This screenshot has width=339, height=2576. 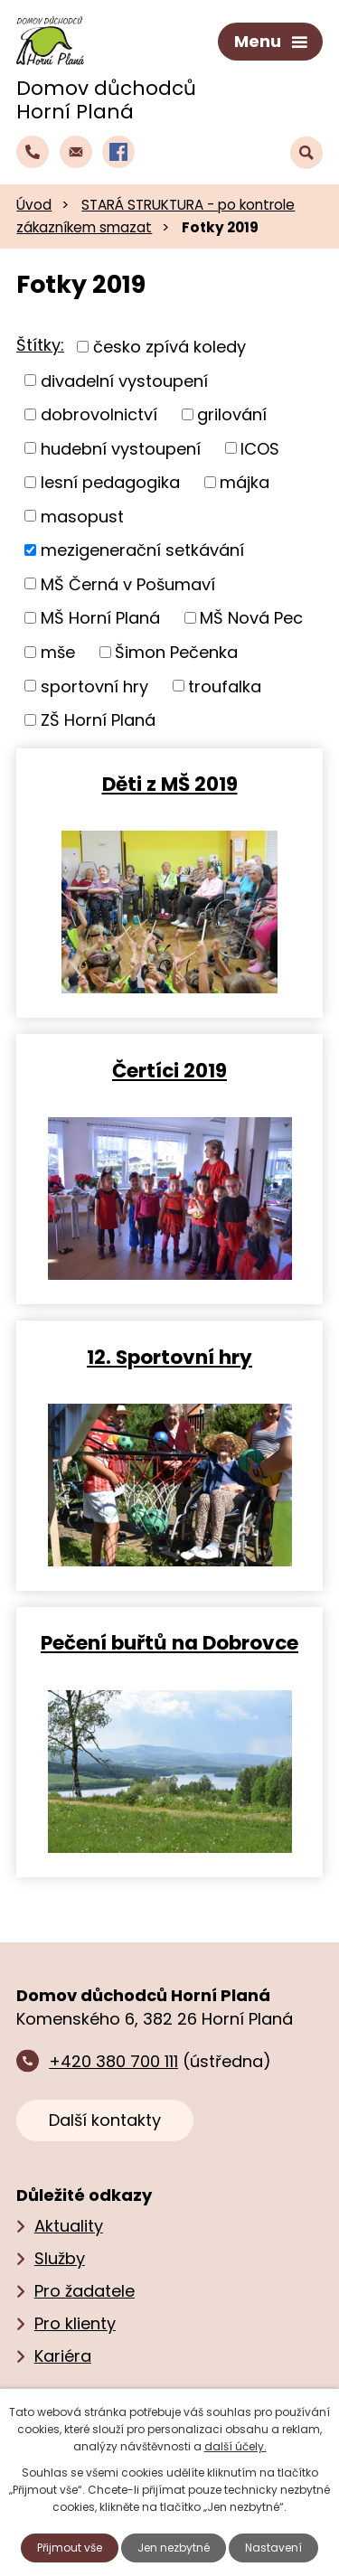 What do you see at coordinates (273, 2547) in the screenshot?
I see `Nastavení [Otevřít nastavení cookies]` at bounding box center [273, 2547].